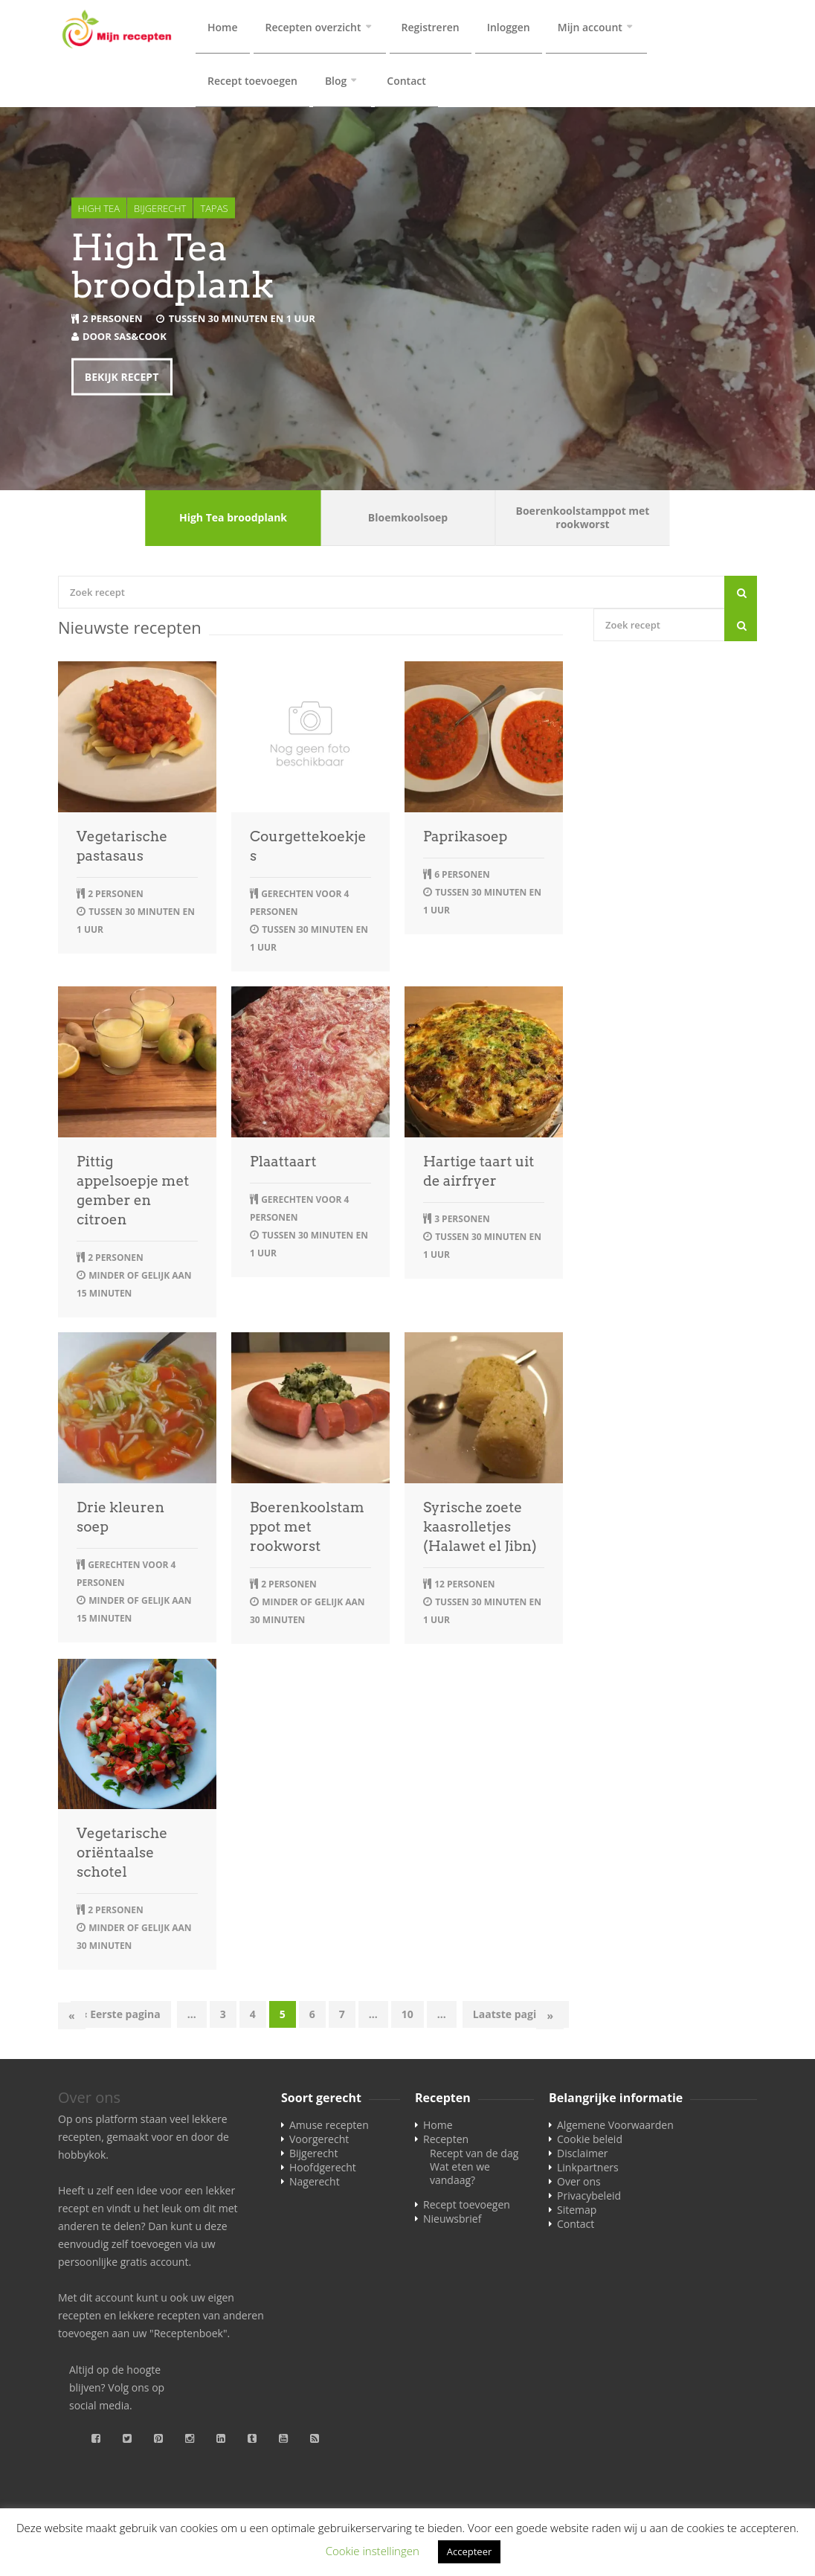 Image resolution: width=815 pixels, height=2576 pixels. Describe the element at coordinates (313, 27) in the screenshot. I see `Recepten overzicht` at that location.